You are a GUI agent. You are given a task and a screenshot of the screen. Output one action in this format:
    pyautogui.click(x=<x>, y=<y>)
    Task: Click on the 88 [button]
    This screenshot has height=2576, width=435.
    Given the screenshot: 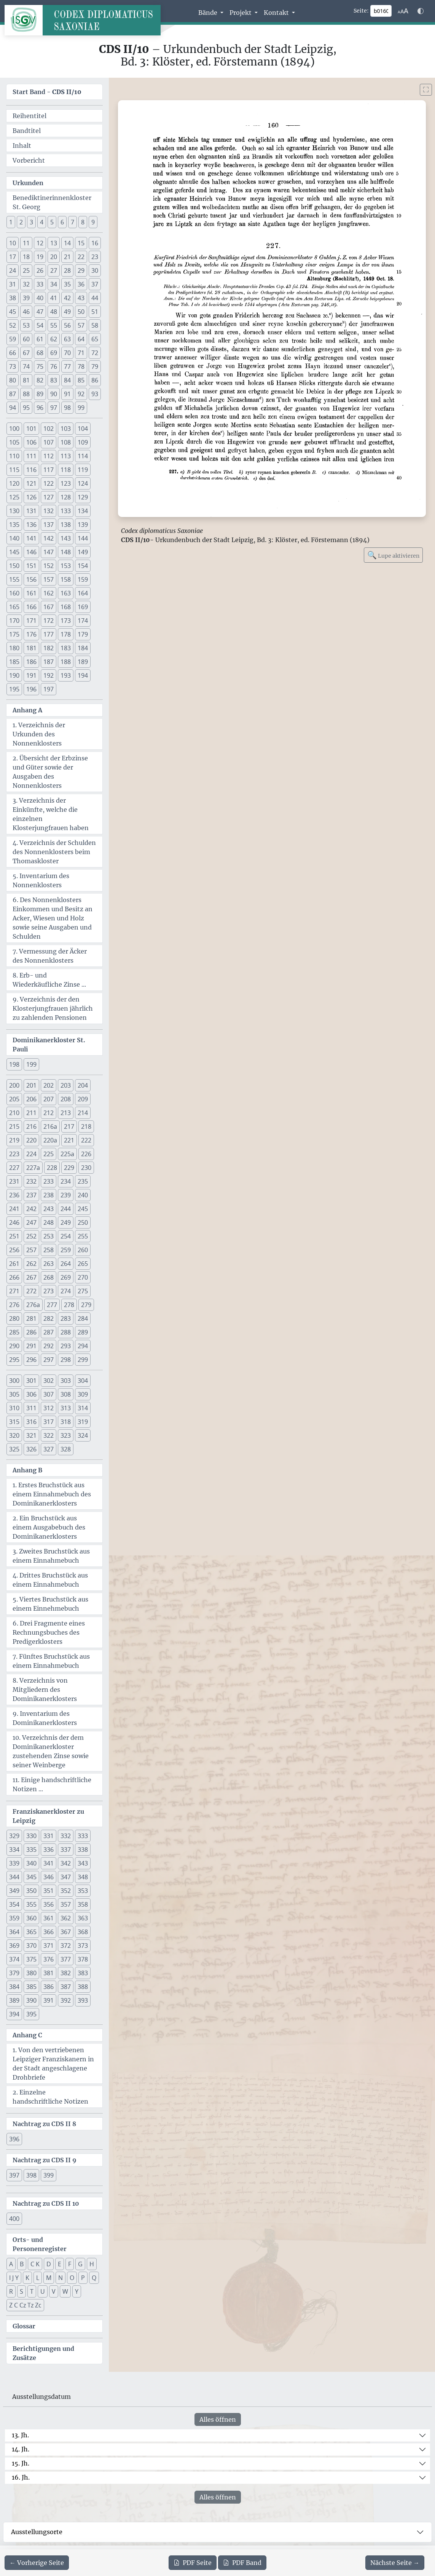 What is the action you would take?
    pyautogui.click(x=26, y=394)
    